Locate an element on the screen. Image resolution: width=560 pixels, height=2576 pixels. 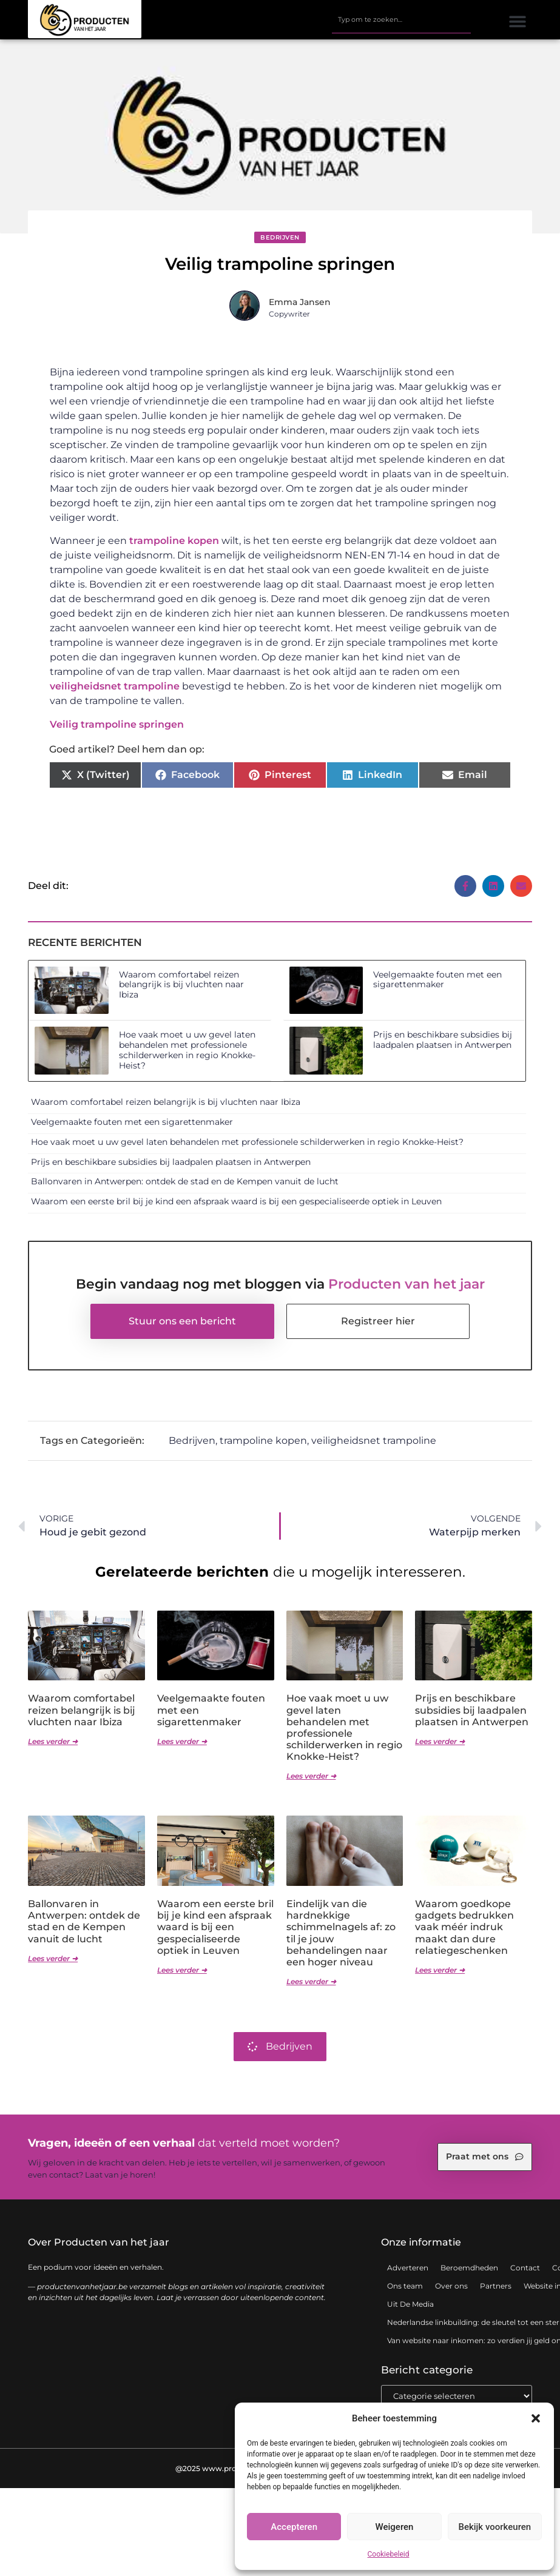
Lees verder ➜ [Lees meer over Prijs en beschikbare subsidies bij laadpalen plaatsen in Antwerpen] is located at coordinates (440, 1741).